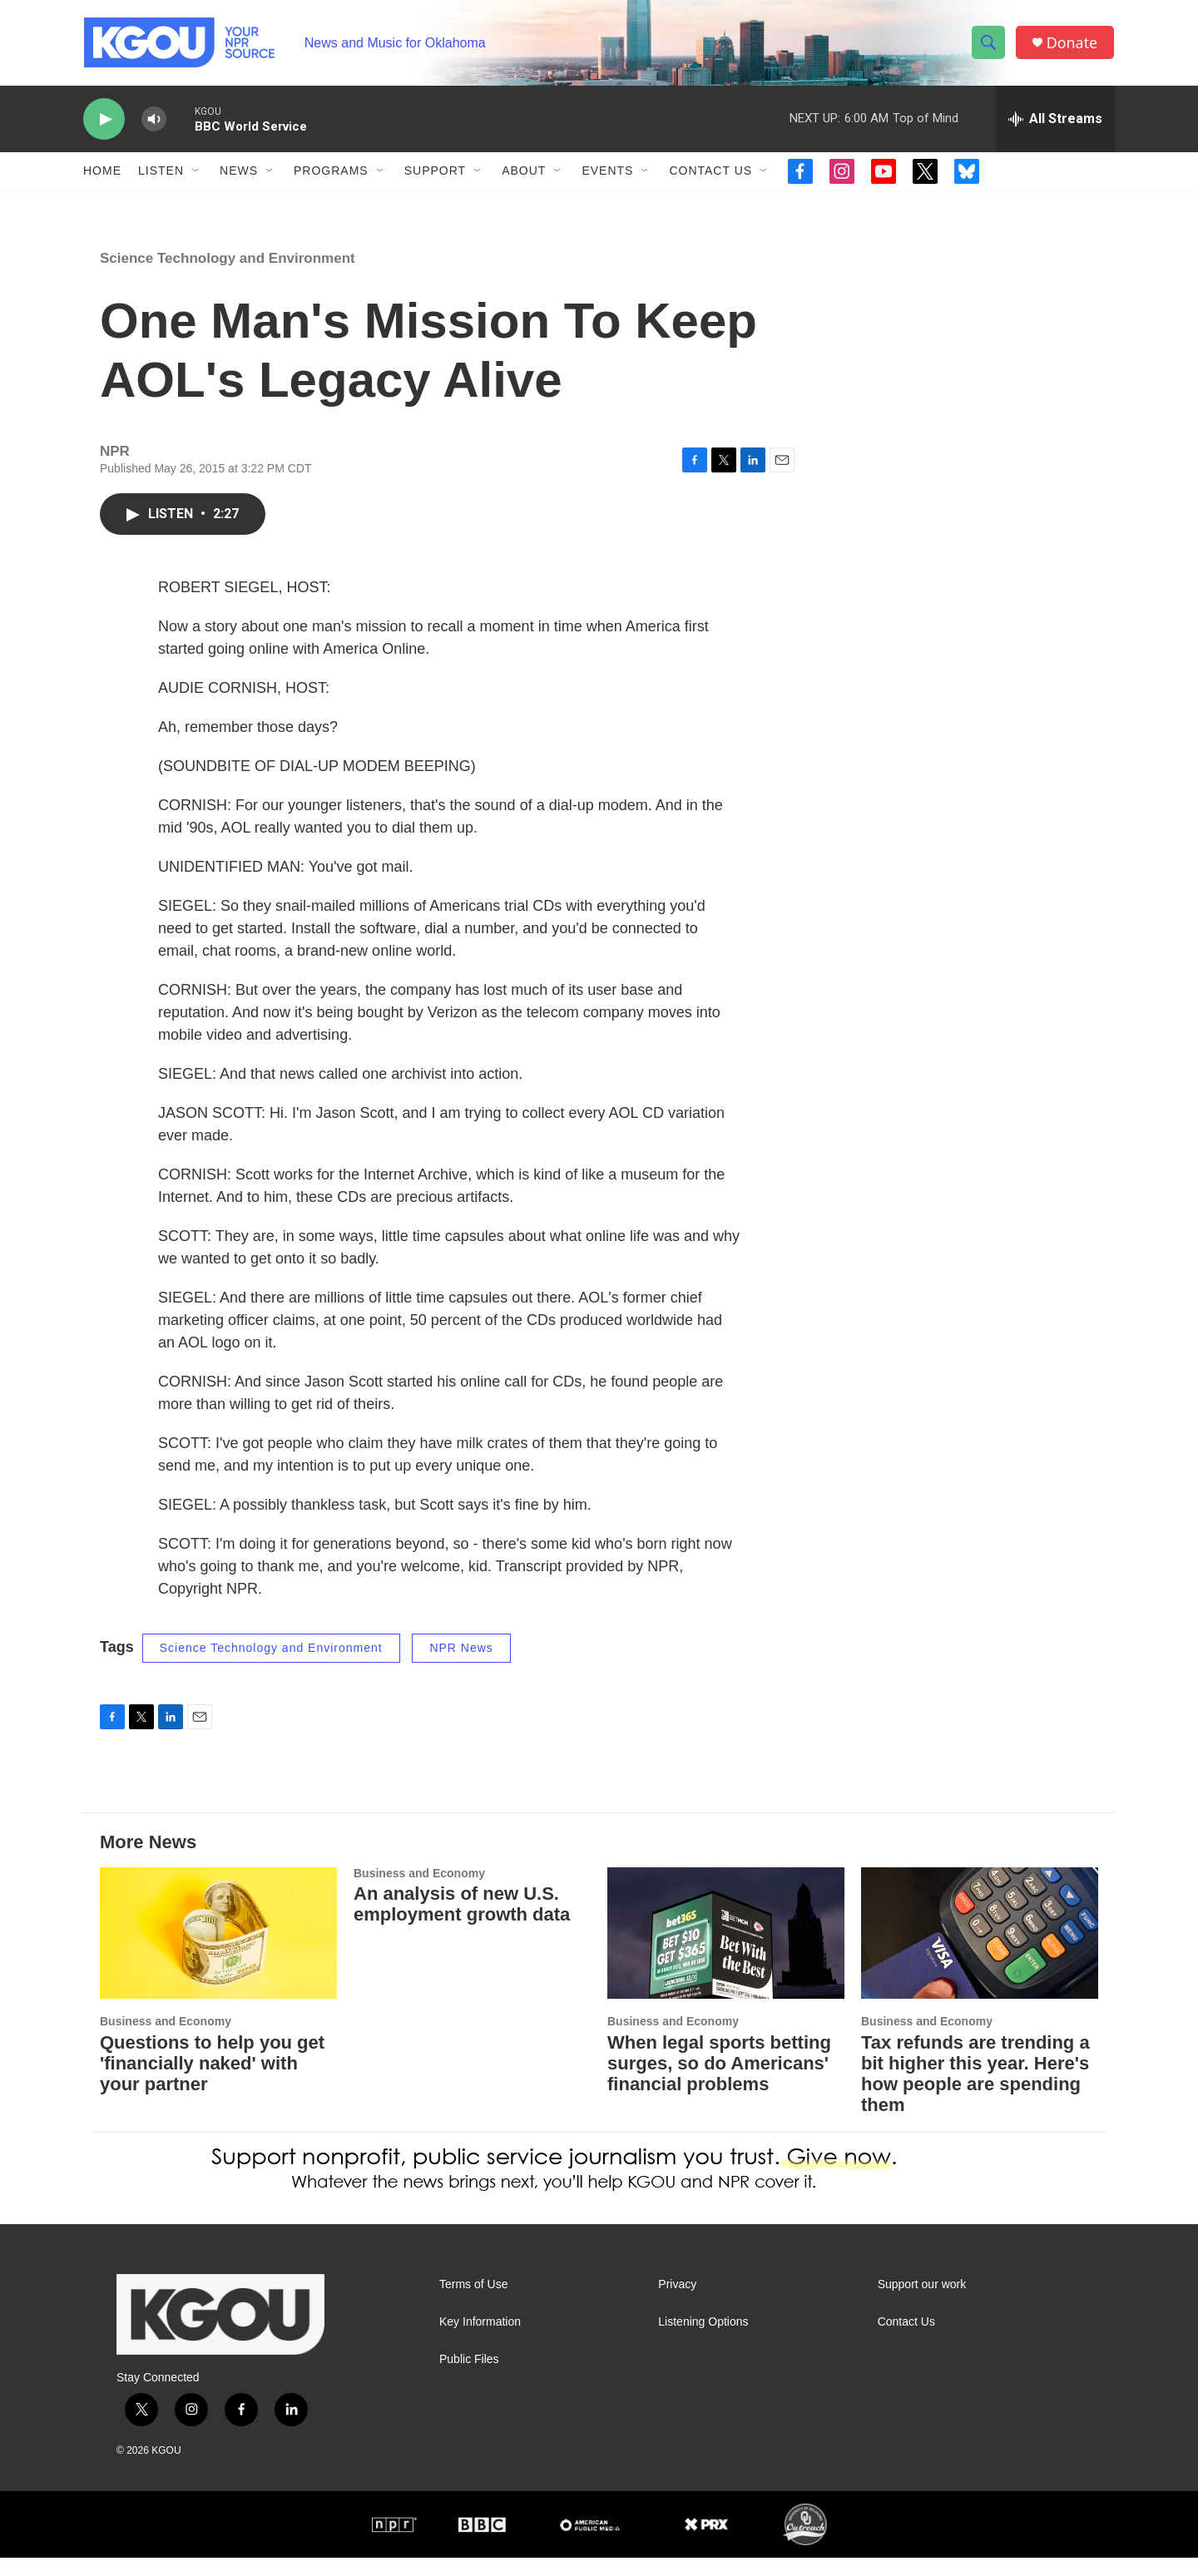  Describe the element at coordinates (239, 173) in the screenshot. I see `News` at that location.